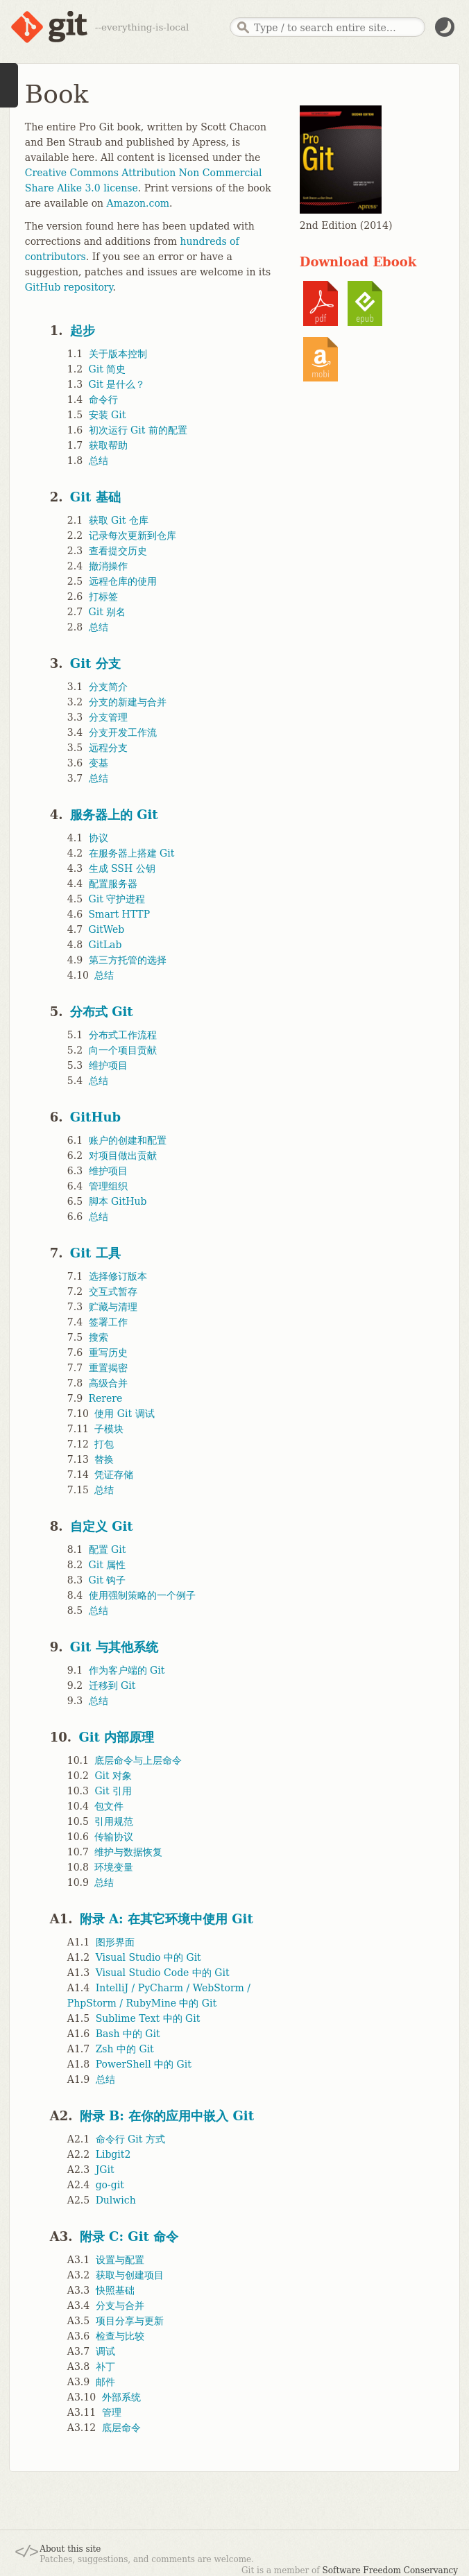 Image resolution: width=469 pixels, height=2576 pixels. What do you see at coordinates (113, 1867) in the screenshot?
I see `环境变量` at bounding box center [113, 1867].